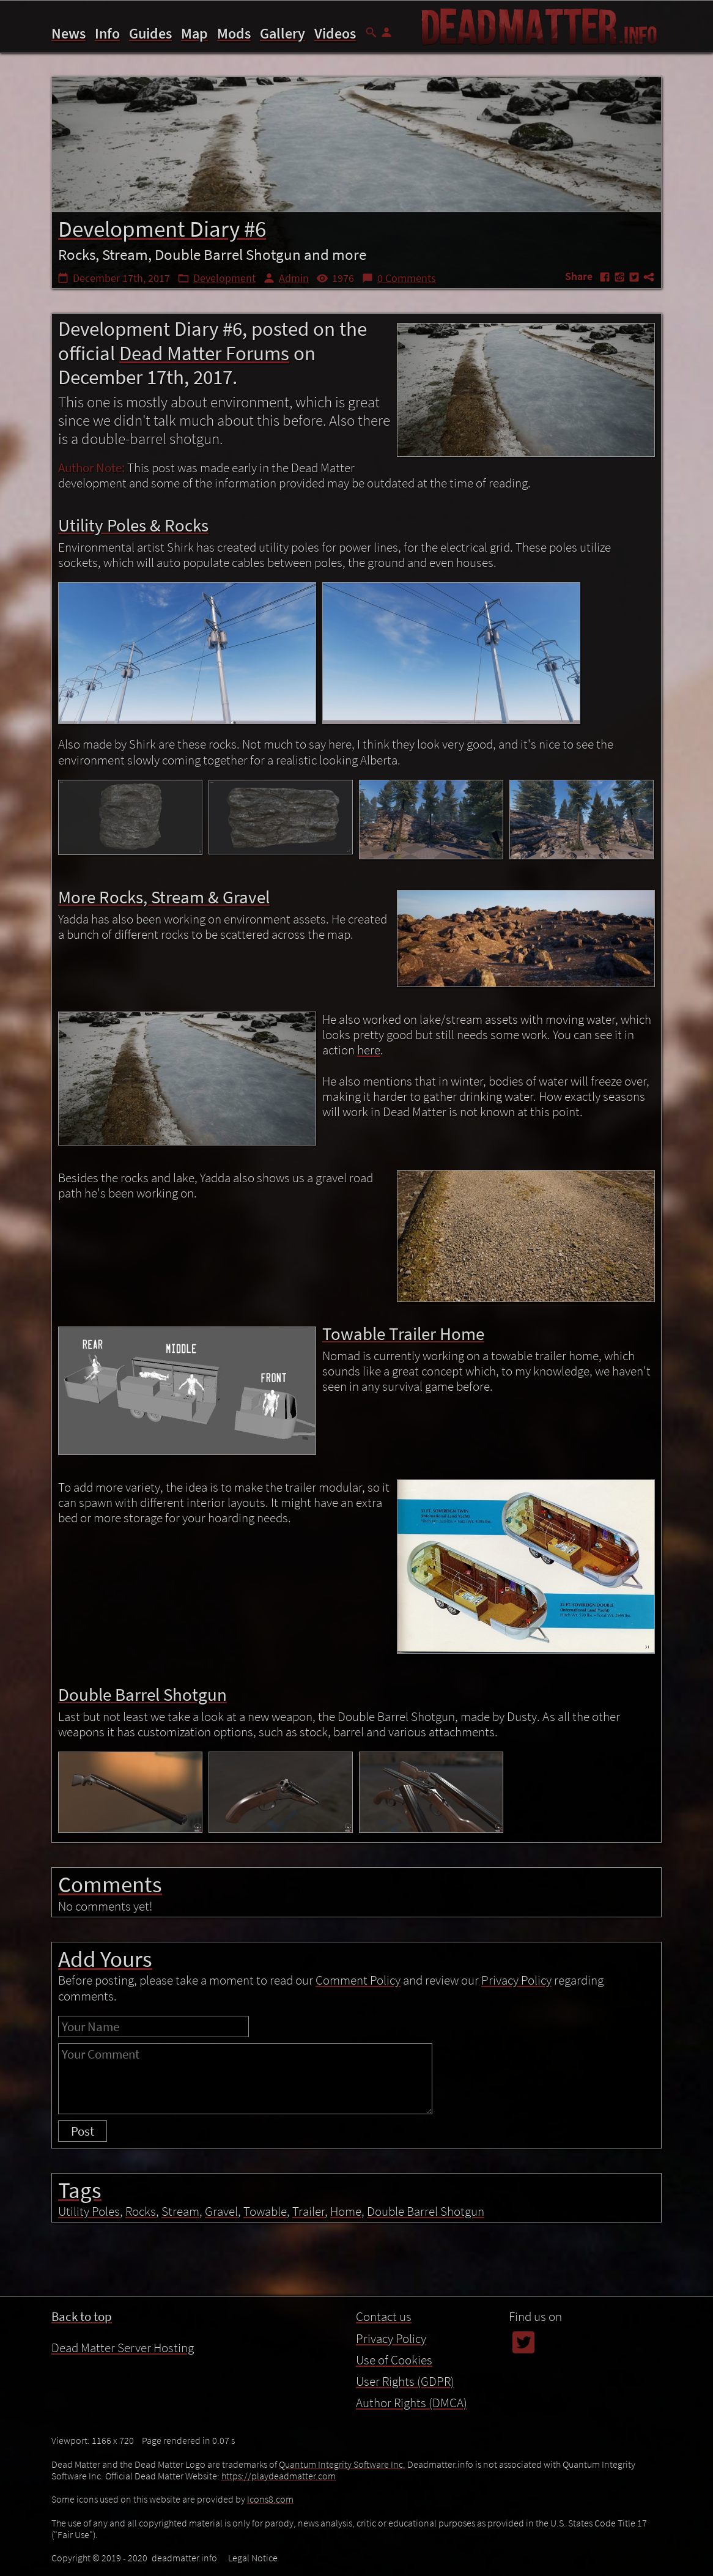 The image size is (713, 2576). What do you see at coordinates (308, 2211) in the screenshot?
I see `Trailer` at bounding box center [308, 2211].